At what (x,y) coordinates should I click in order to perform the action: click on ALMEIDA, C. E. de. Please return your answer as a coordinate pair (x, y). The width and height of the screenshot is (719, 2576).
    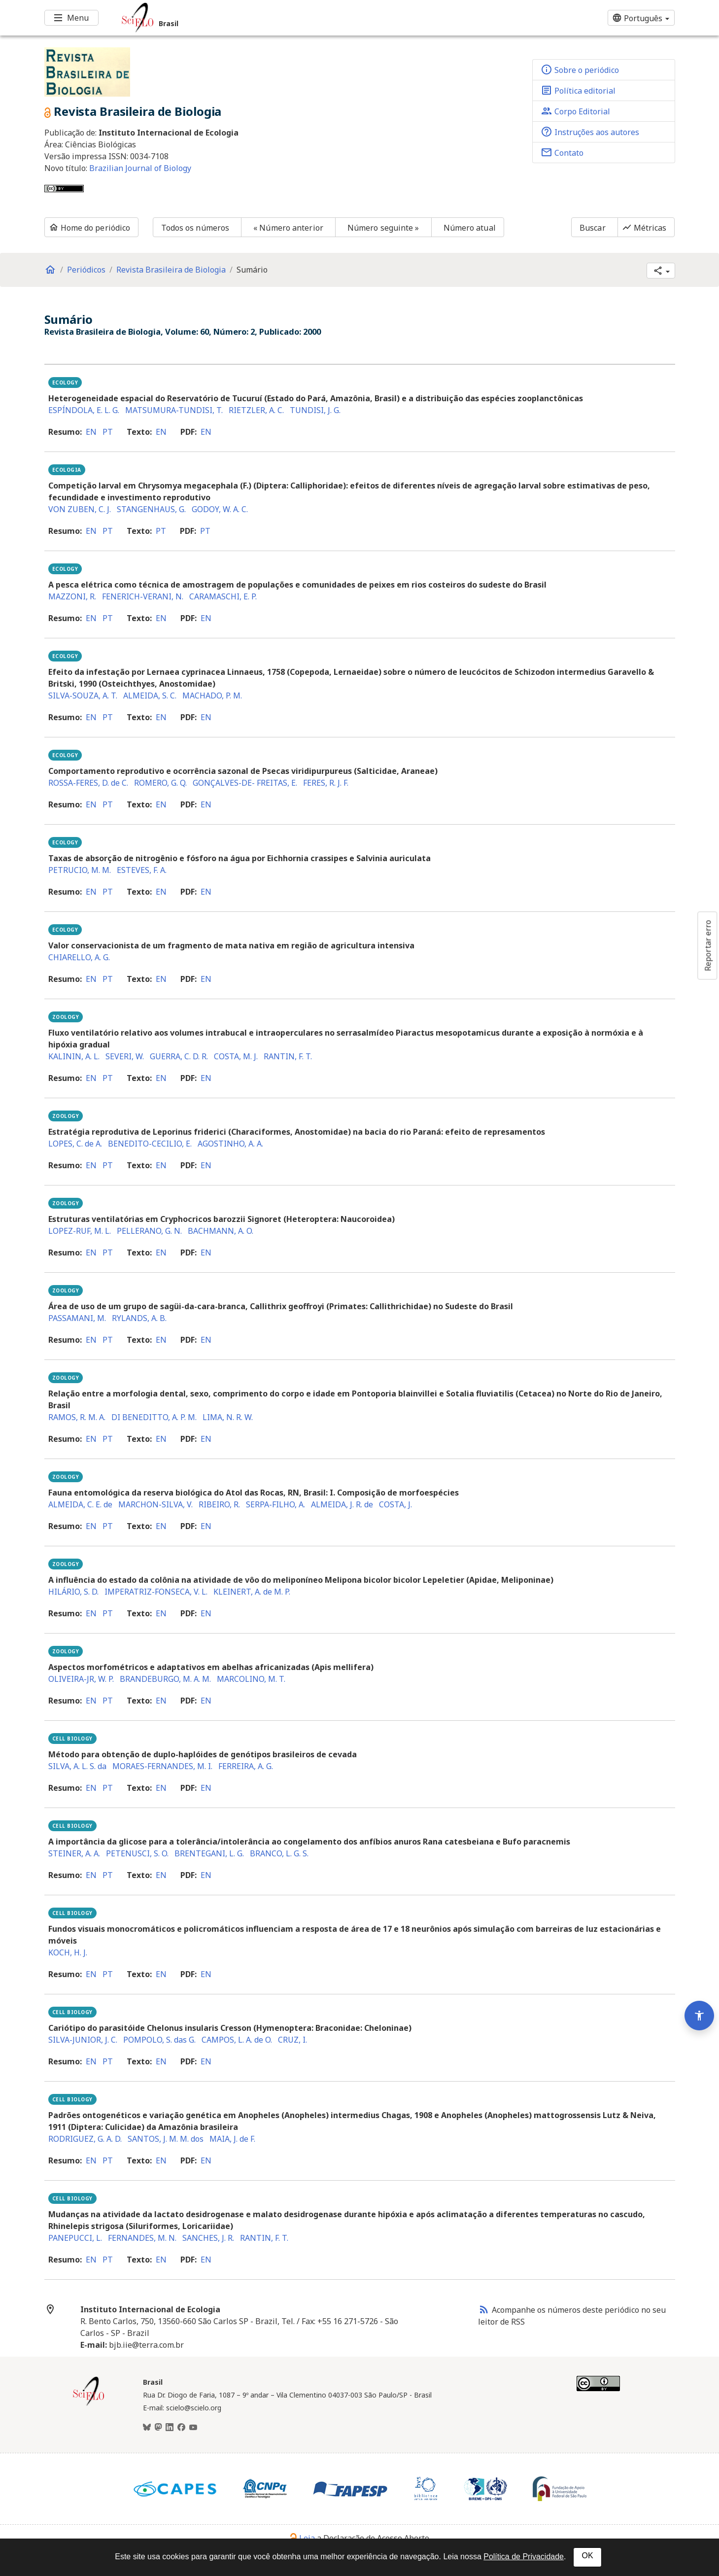
    Looking at the image, I should click on (80, 1504).